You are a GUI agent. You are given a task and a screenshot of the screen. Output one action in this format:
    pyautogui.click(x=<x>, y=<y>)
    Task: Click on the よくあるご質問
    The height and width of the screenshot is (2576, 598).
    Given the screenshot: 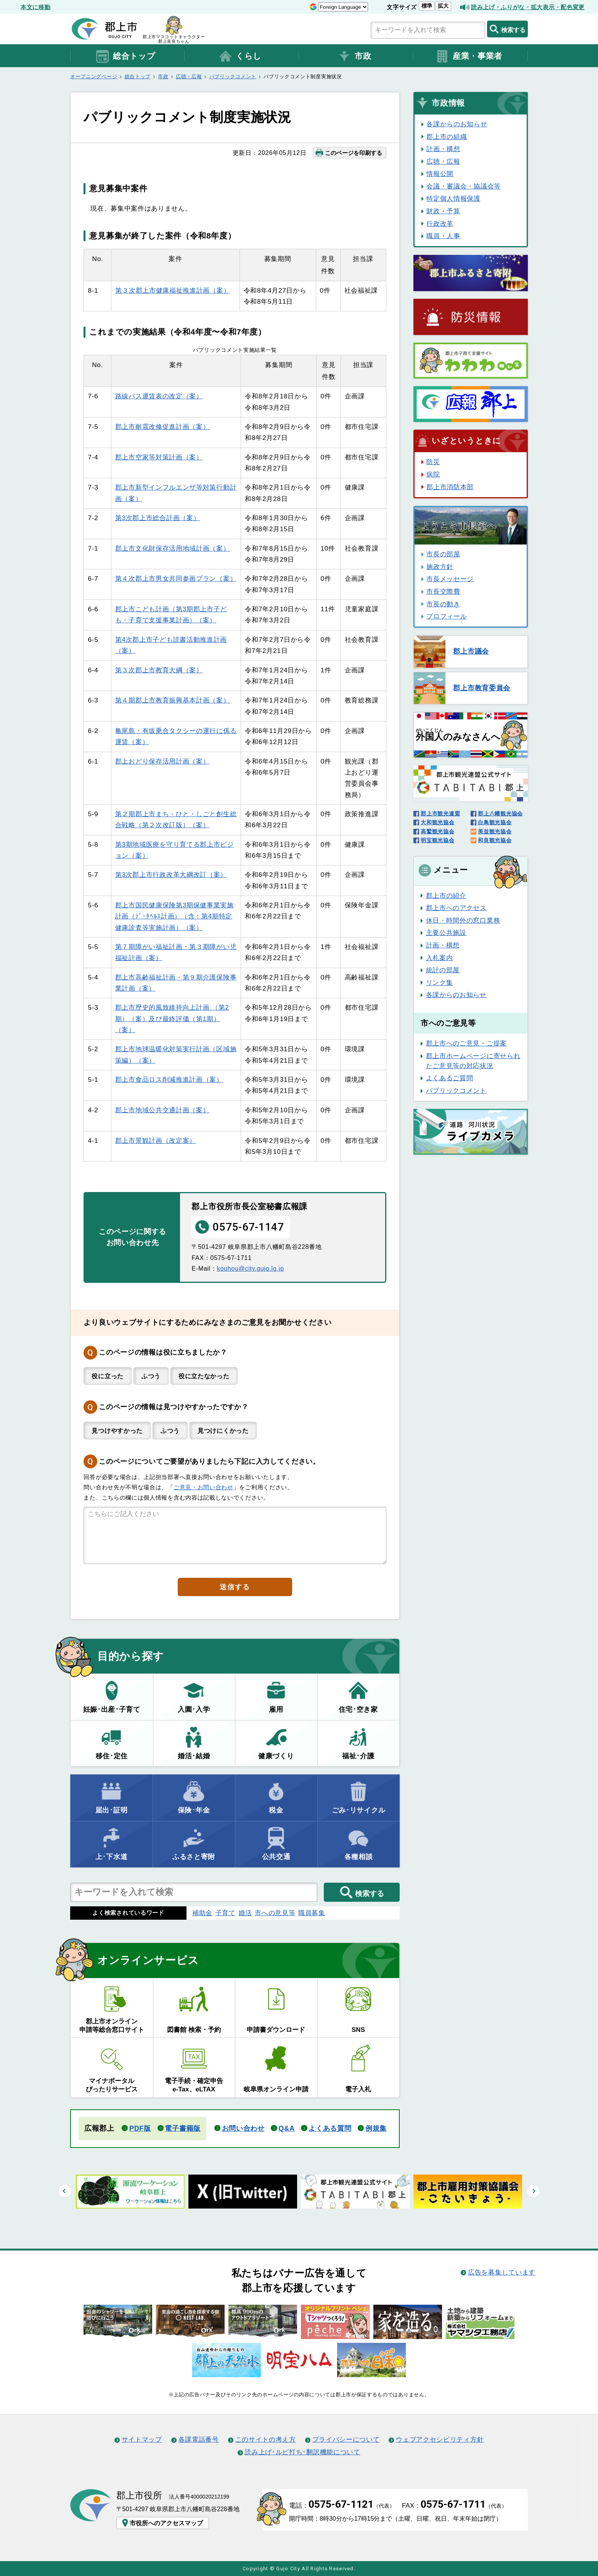 What is the action you would take?
    pyautogui.click(x=449, y=1078)
    